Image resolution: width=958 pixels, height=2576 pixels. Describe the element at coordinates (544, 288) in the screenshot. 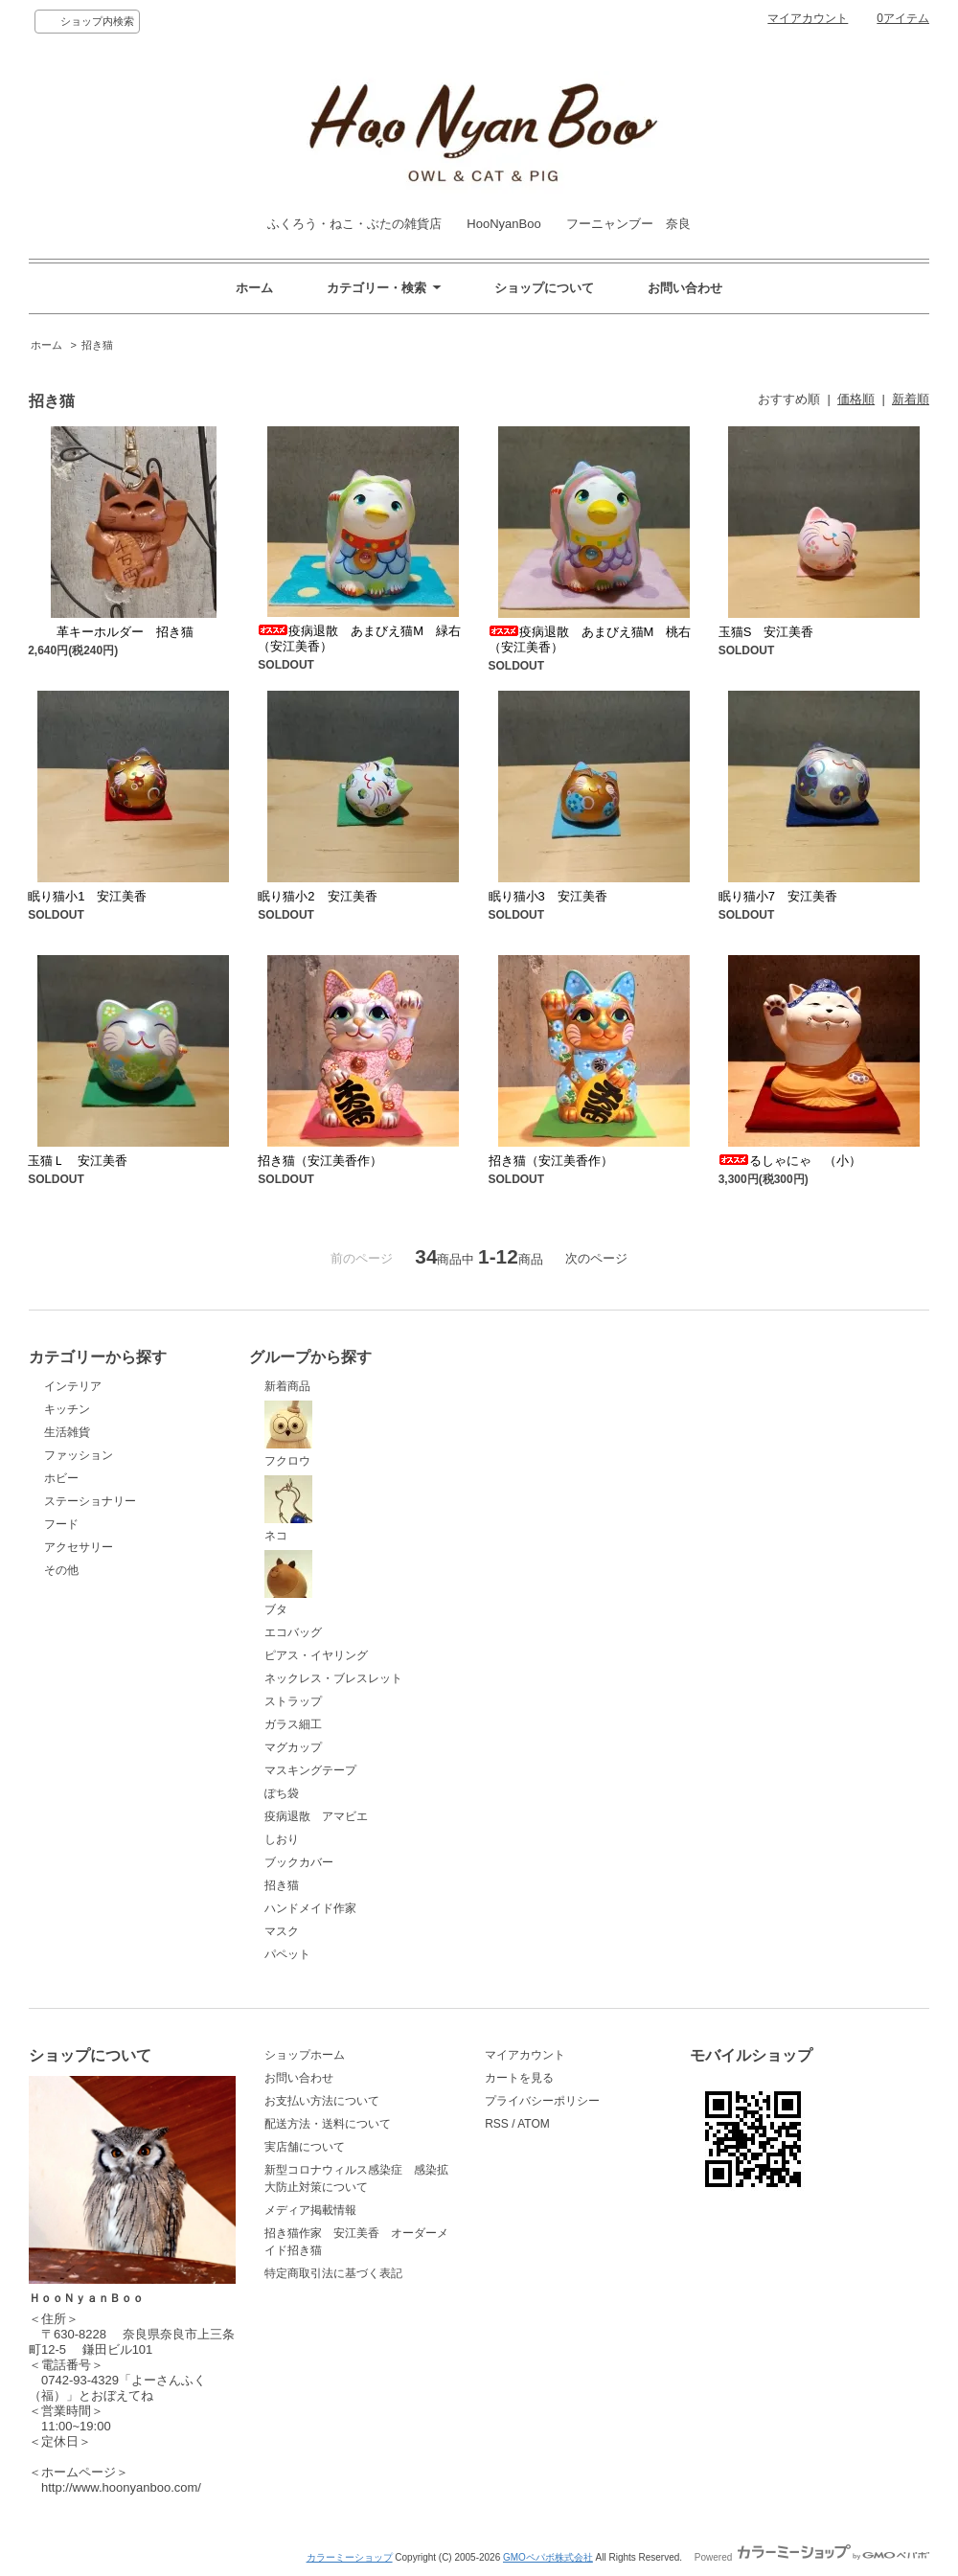

I see `ショップについて` at that location.